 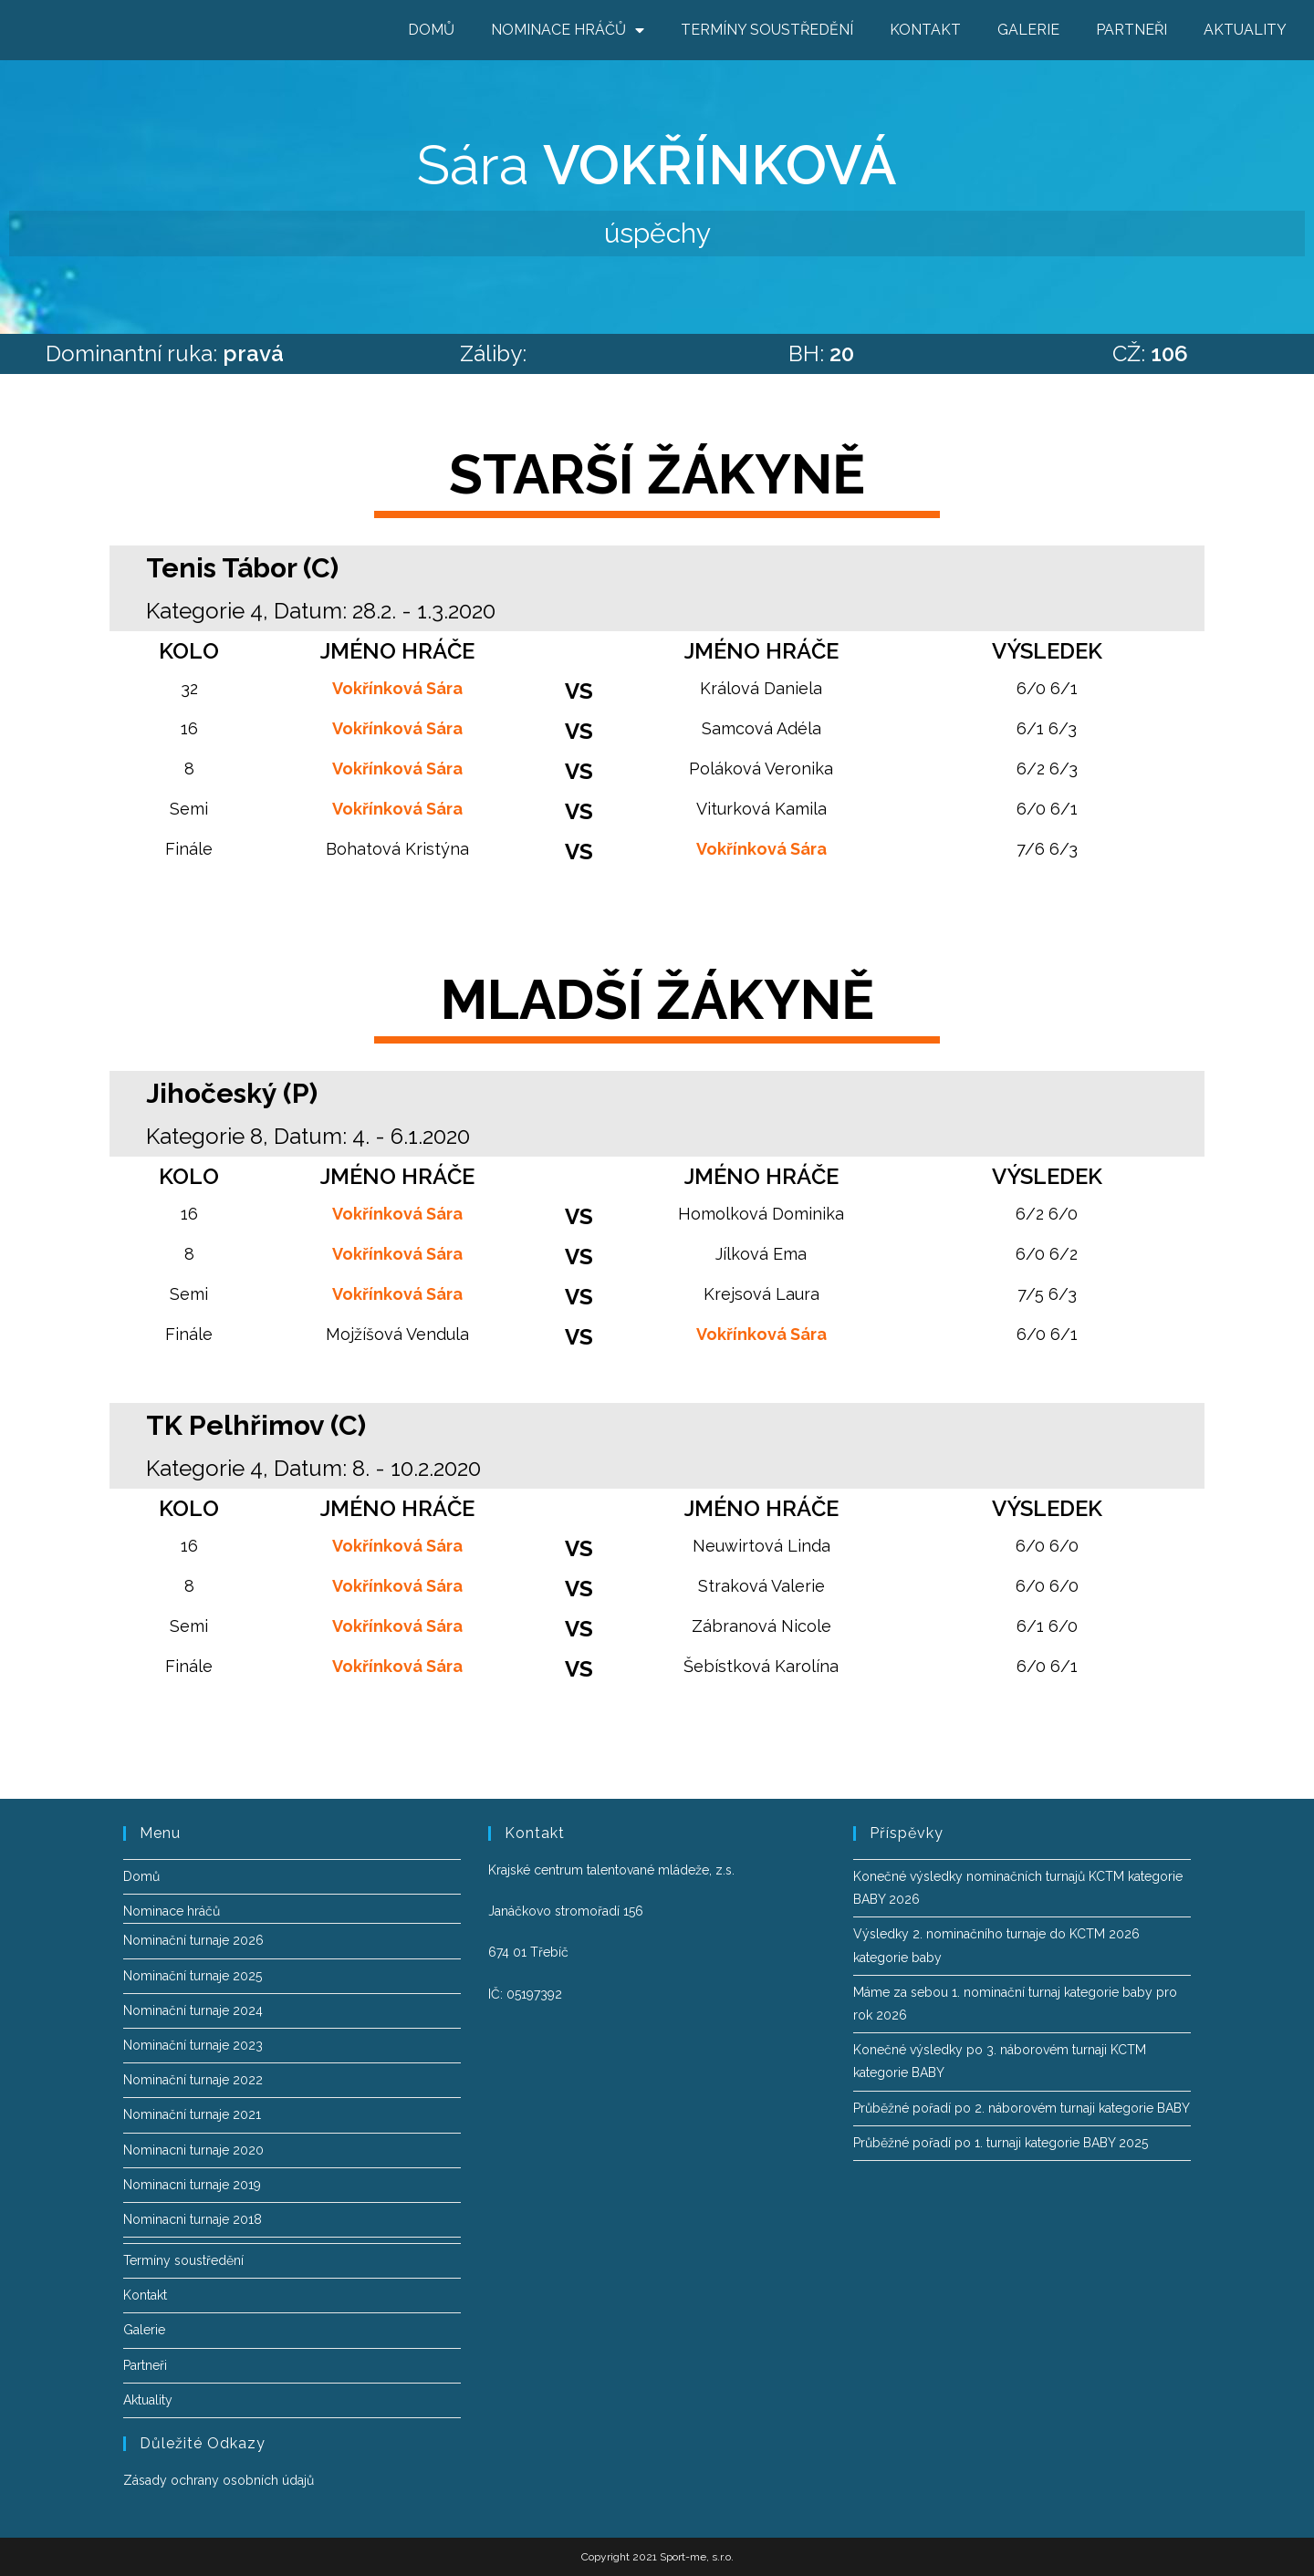 What do you see at coordinates (193, 2150) in the screenshot?
I see `Nominacni turnaje 2020` at bounding box center [193, 2150].